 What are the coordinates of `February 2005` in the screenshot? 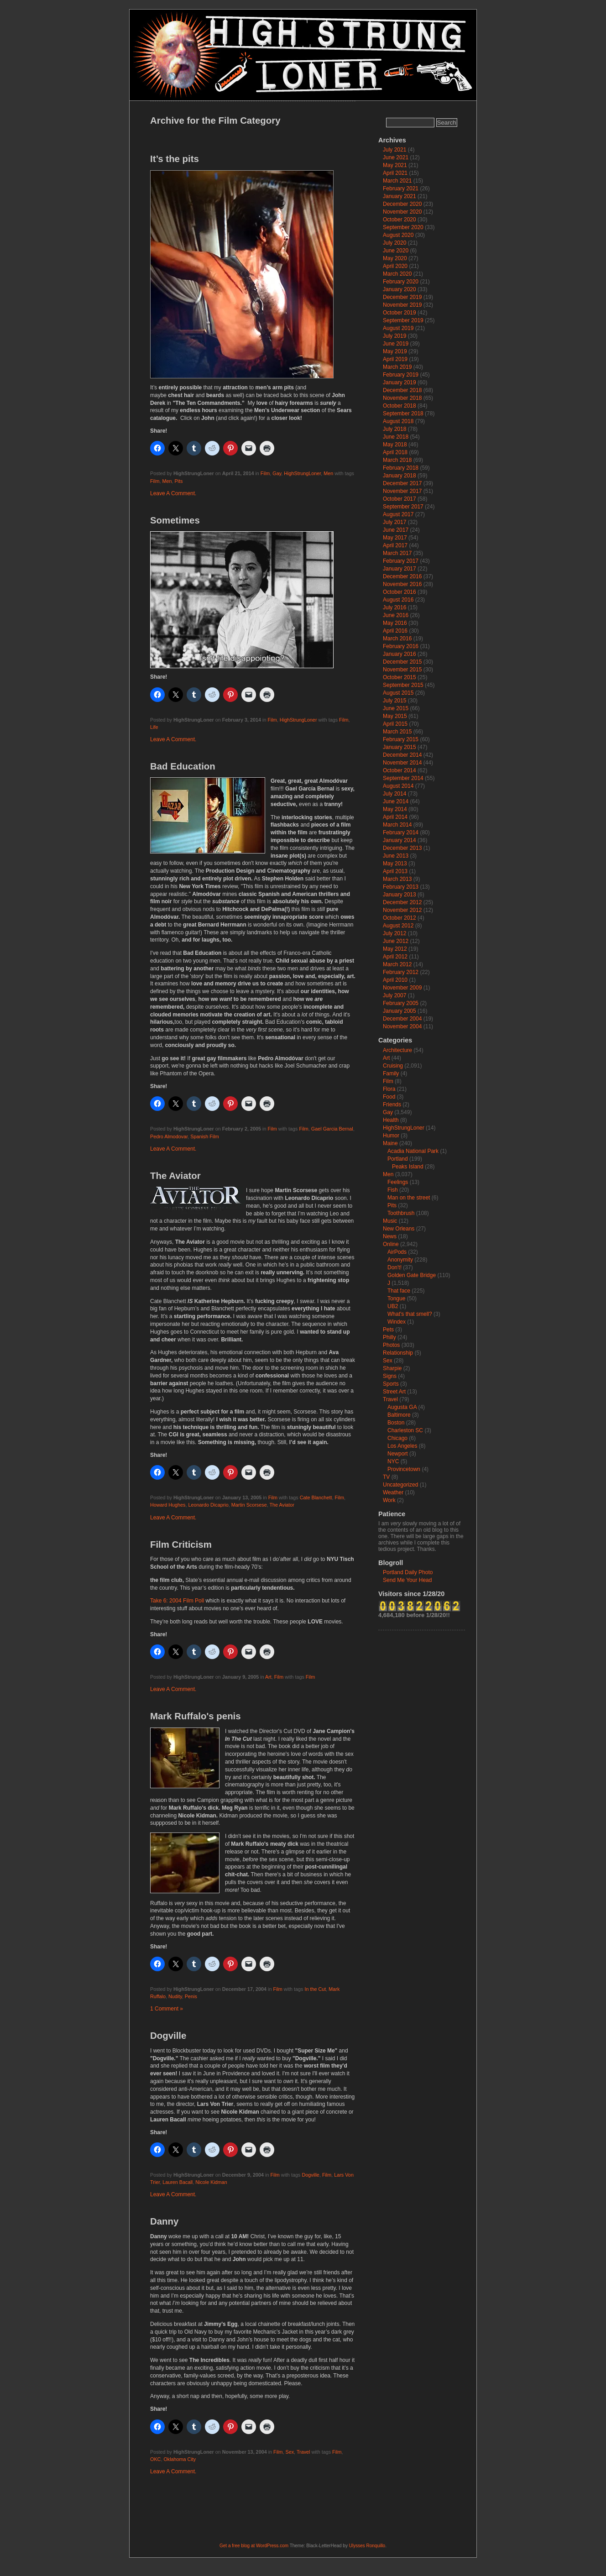 It's located at (400, 1003).